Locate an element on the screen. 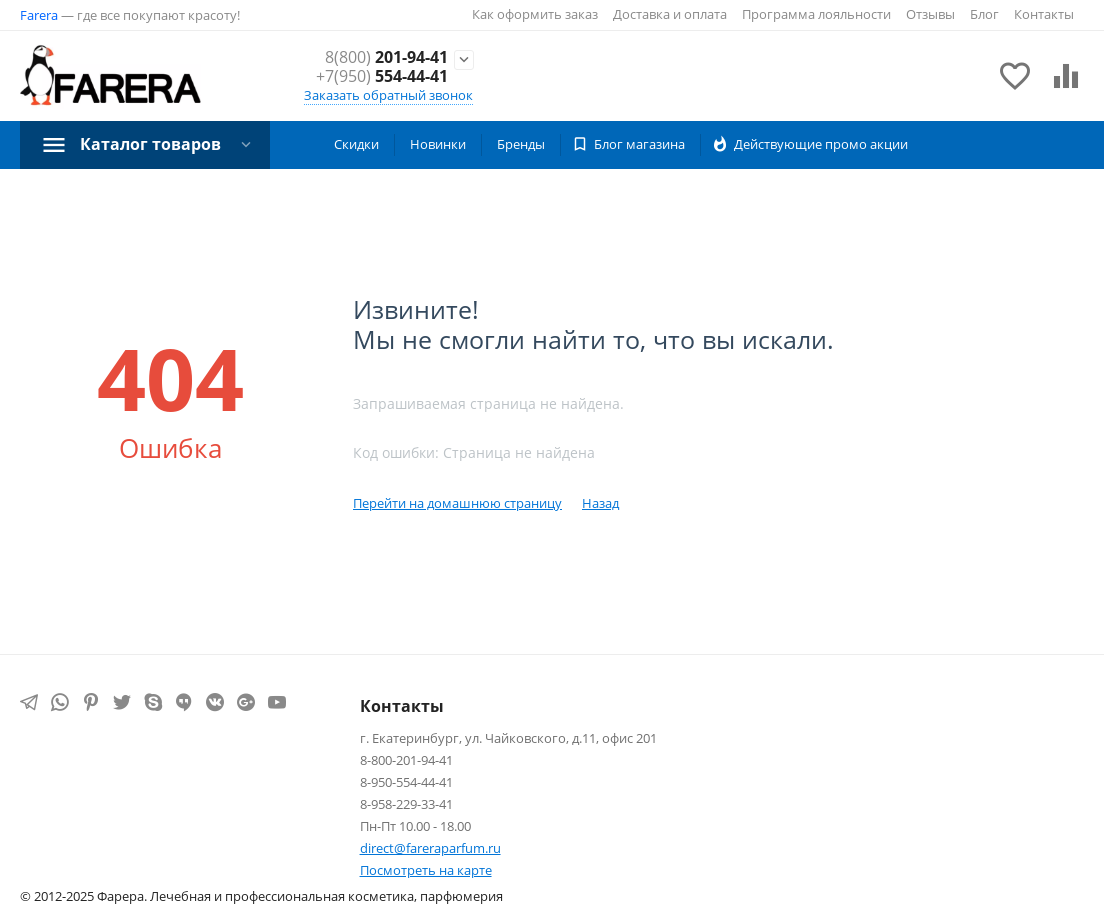 This screenshot has height=911, width=1104. Отзывы is located at coordinates (930, 14).